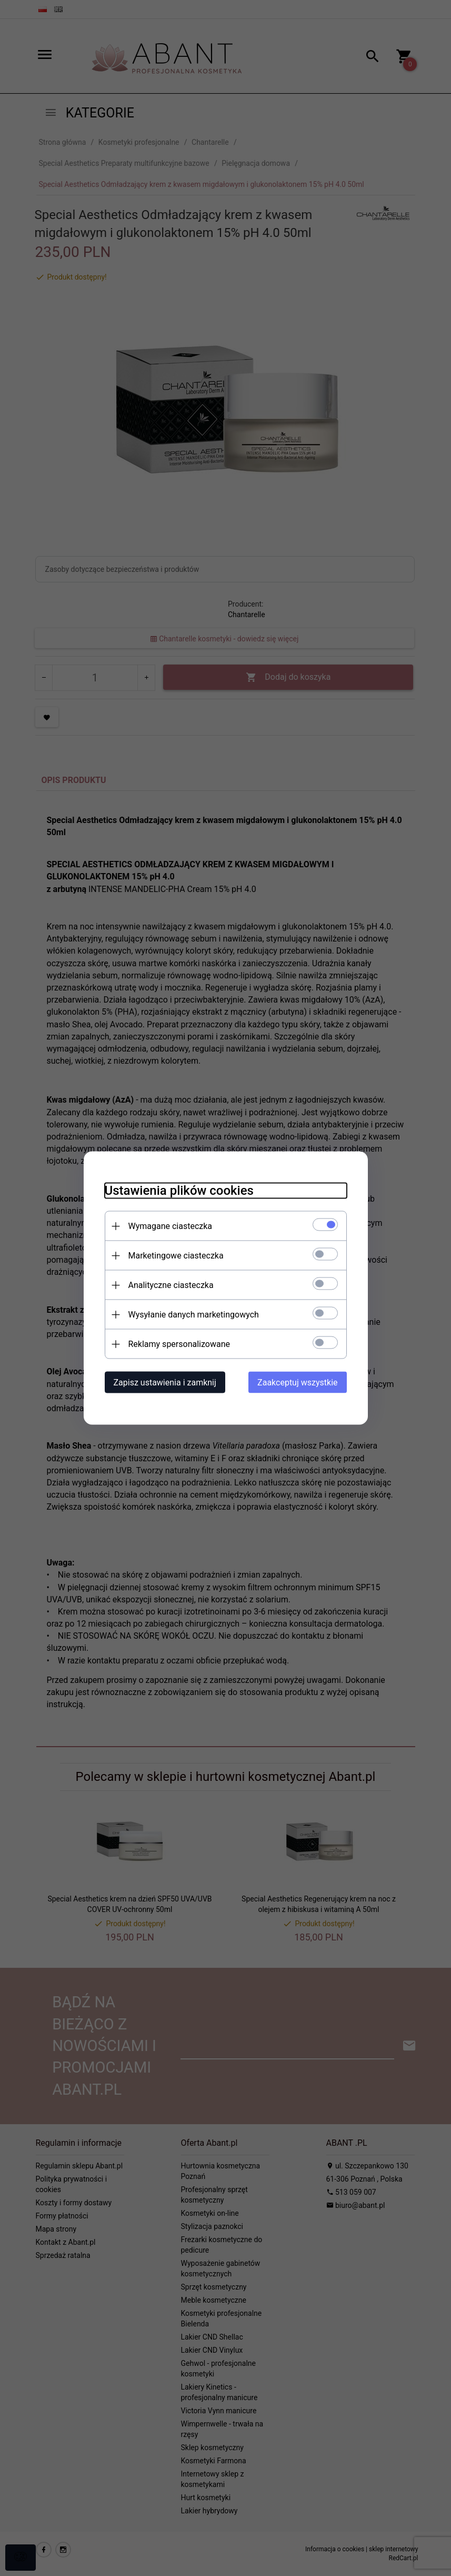 The width and height of the screenshot is (451, 2576). Describe the element at coordinates (297, 1383) in the screenshot. I see `Zaakceptuj wszystkie` at that location.